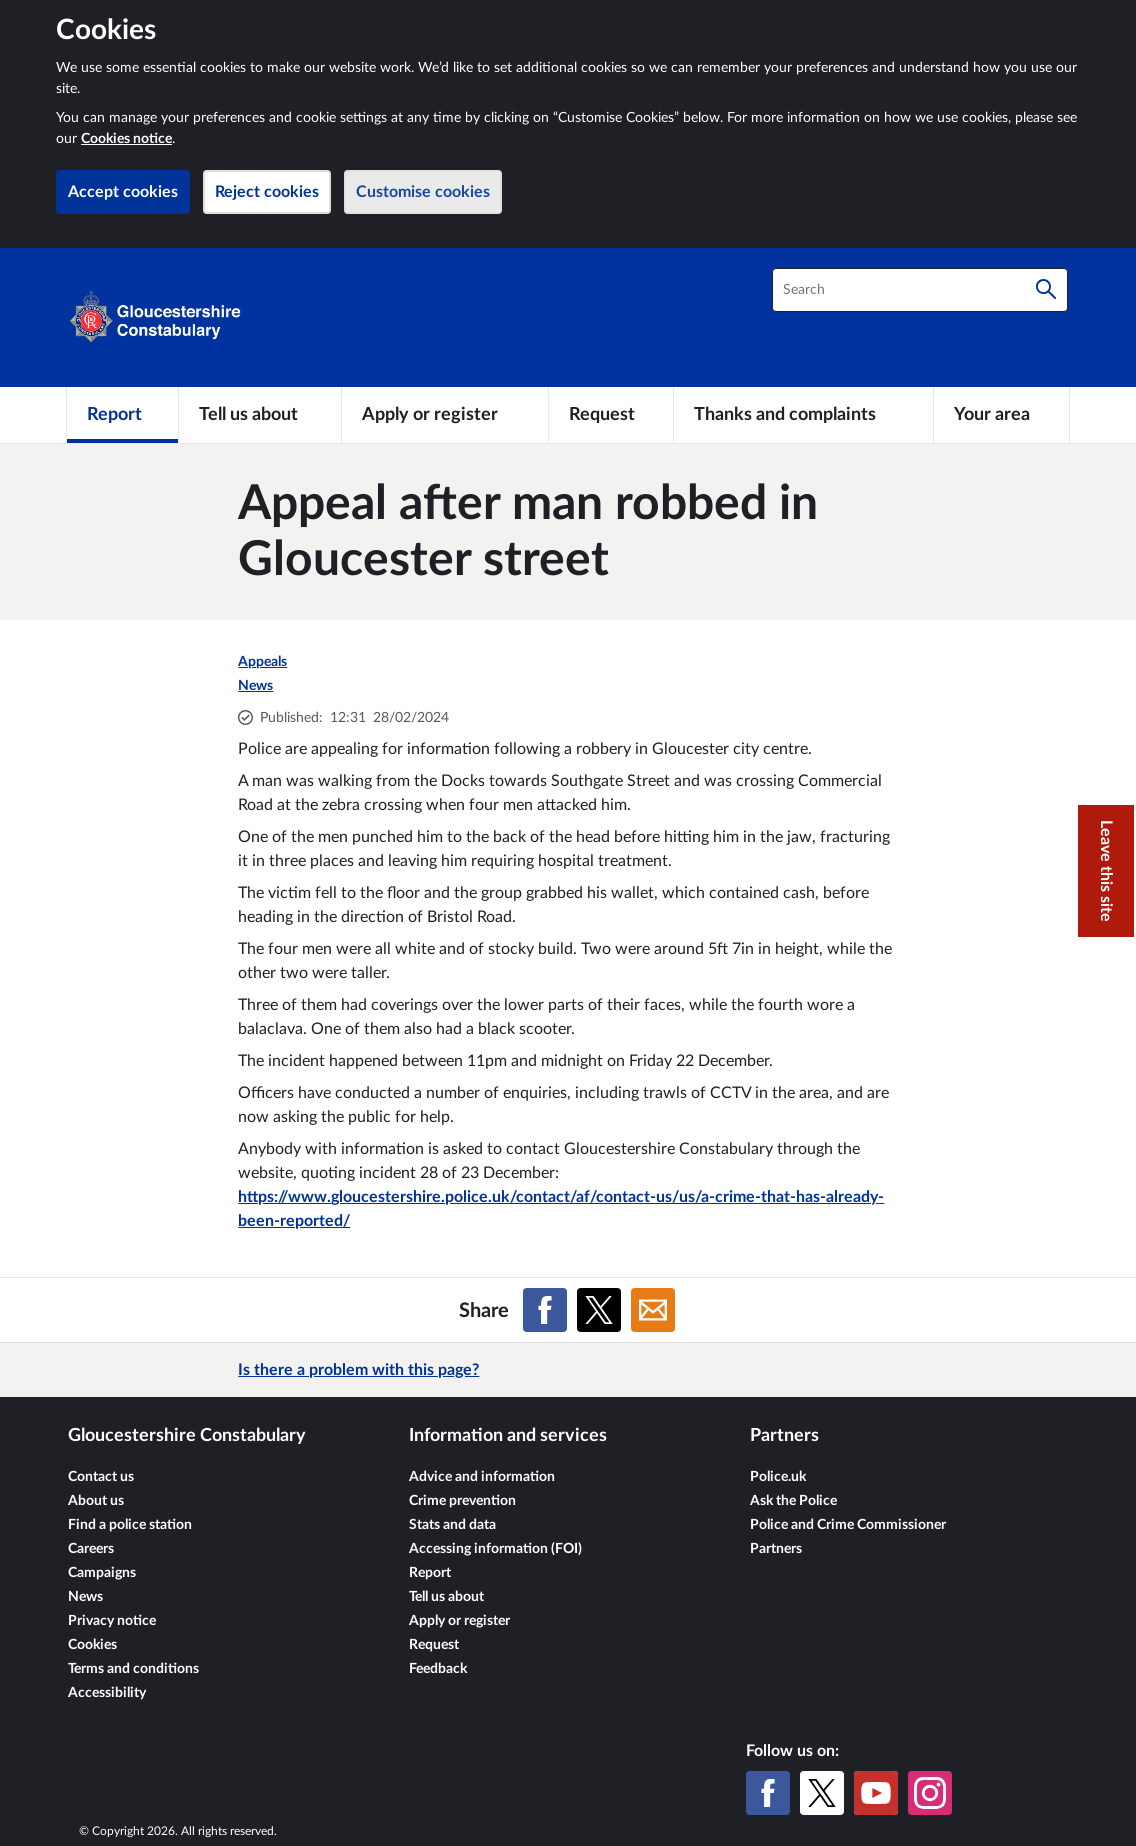  I want to click on Contact us, so click(101, 1477).